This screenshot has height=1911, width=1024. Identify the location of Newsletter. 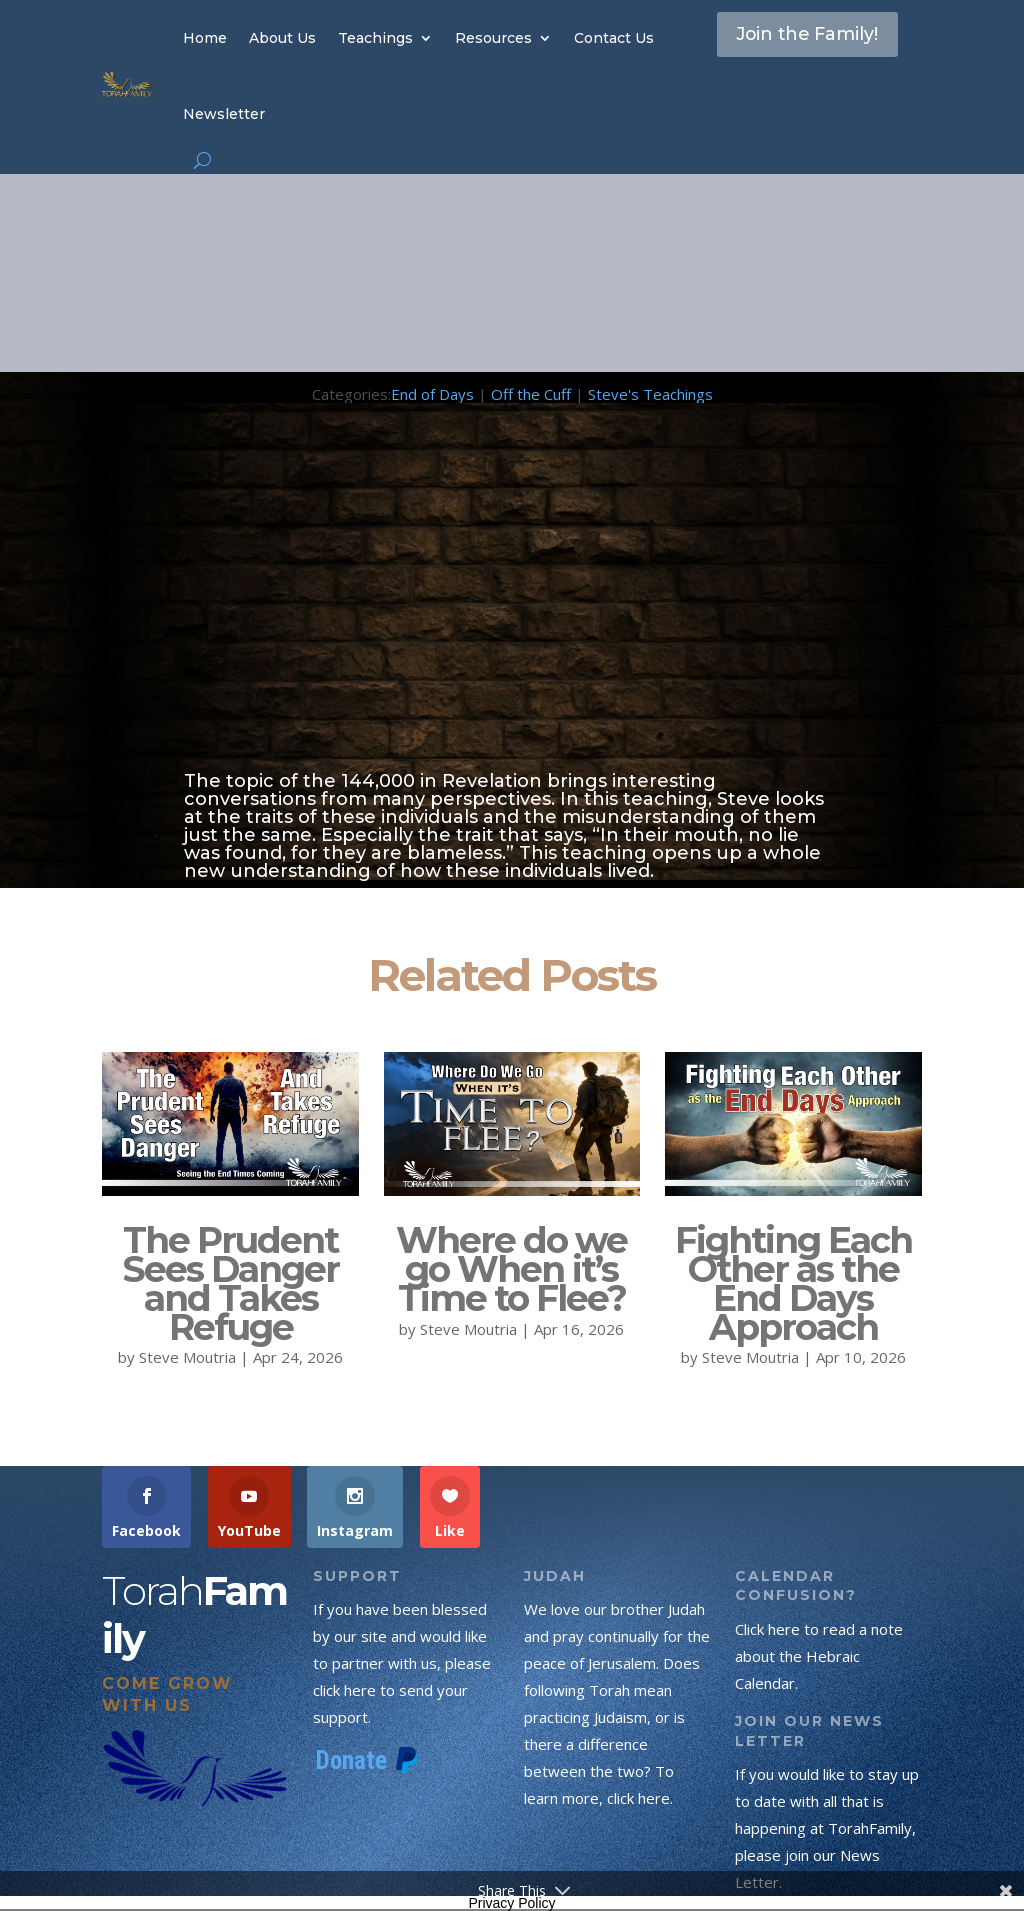
(224, 114).